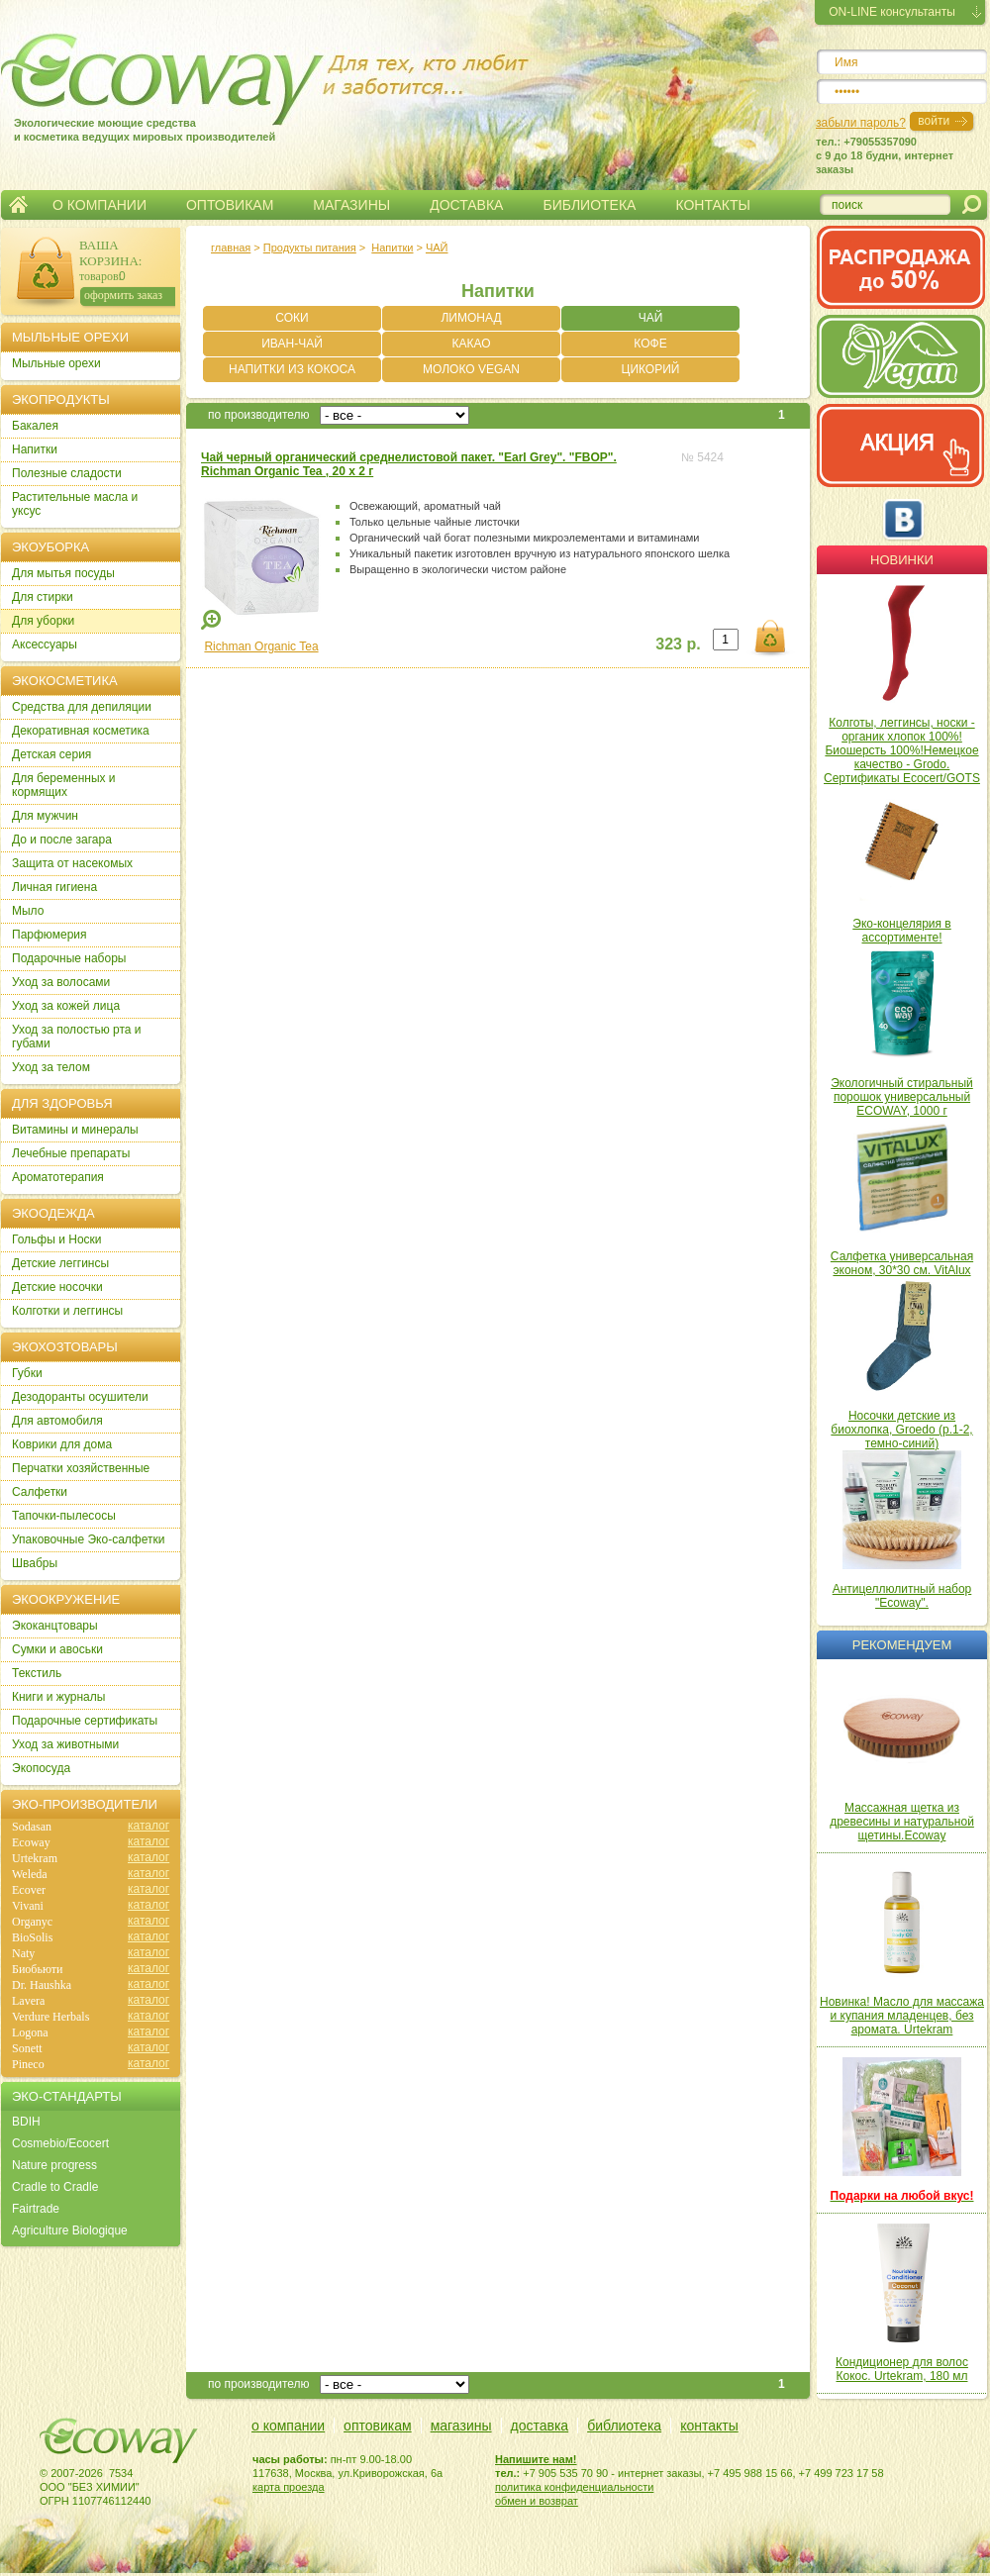 This screenshot has width=990, height=2576. Describe the element at coordinates (58, 1177) in the screenshot. I see `Ароматотерапия` at that location.